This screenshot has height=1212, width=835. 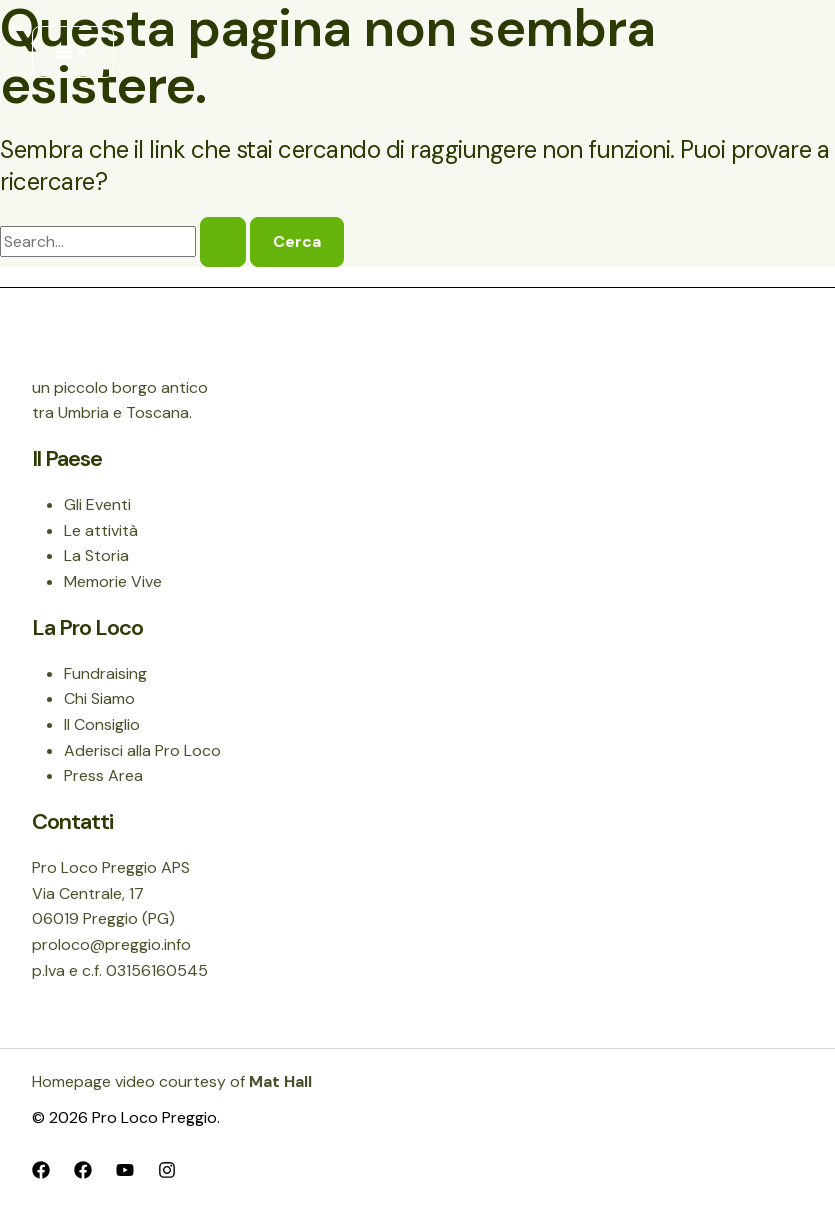 I want to click on Press Area, so click(x=103, y=775).